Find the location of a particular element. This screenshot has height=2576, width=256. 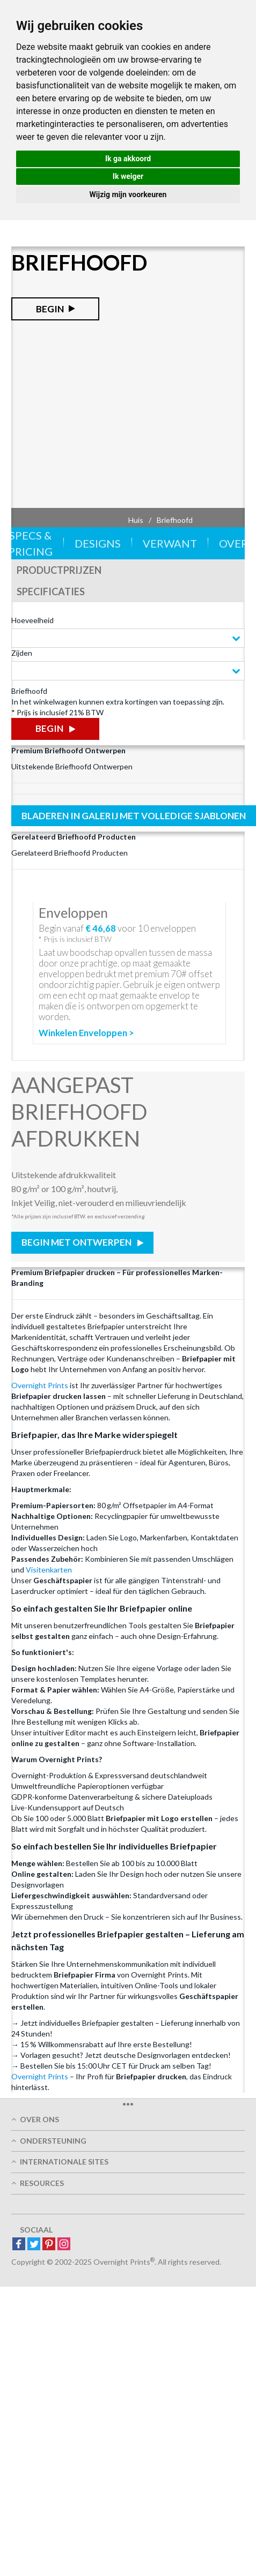

Winkelen Enveloppen > is located at coordinates (86, 1033).